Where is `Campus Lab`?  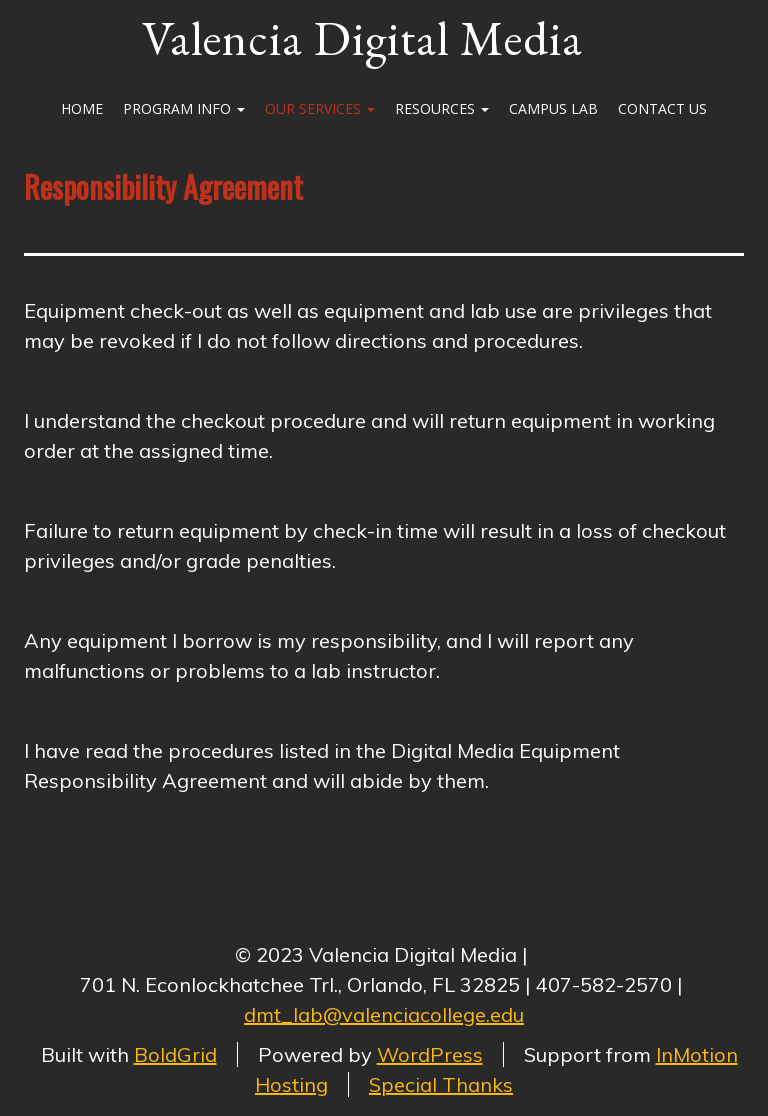 Campus Lab is located at coordinates (553, 108).